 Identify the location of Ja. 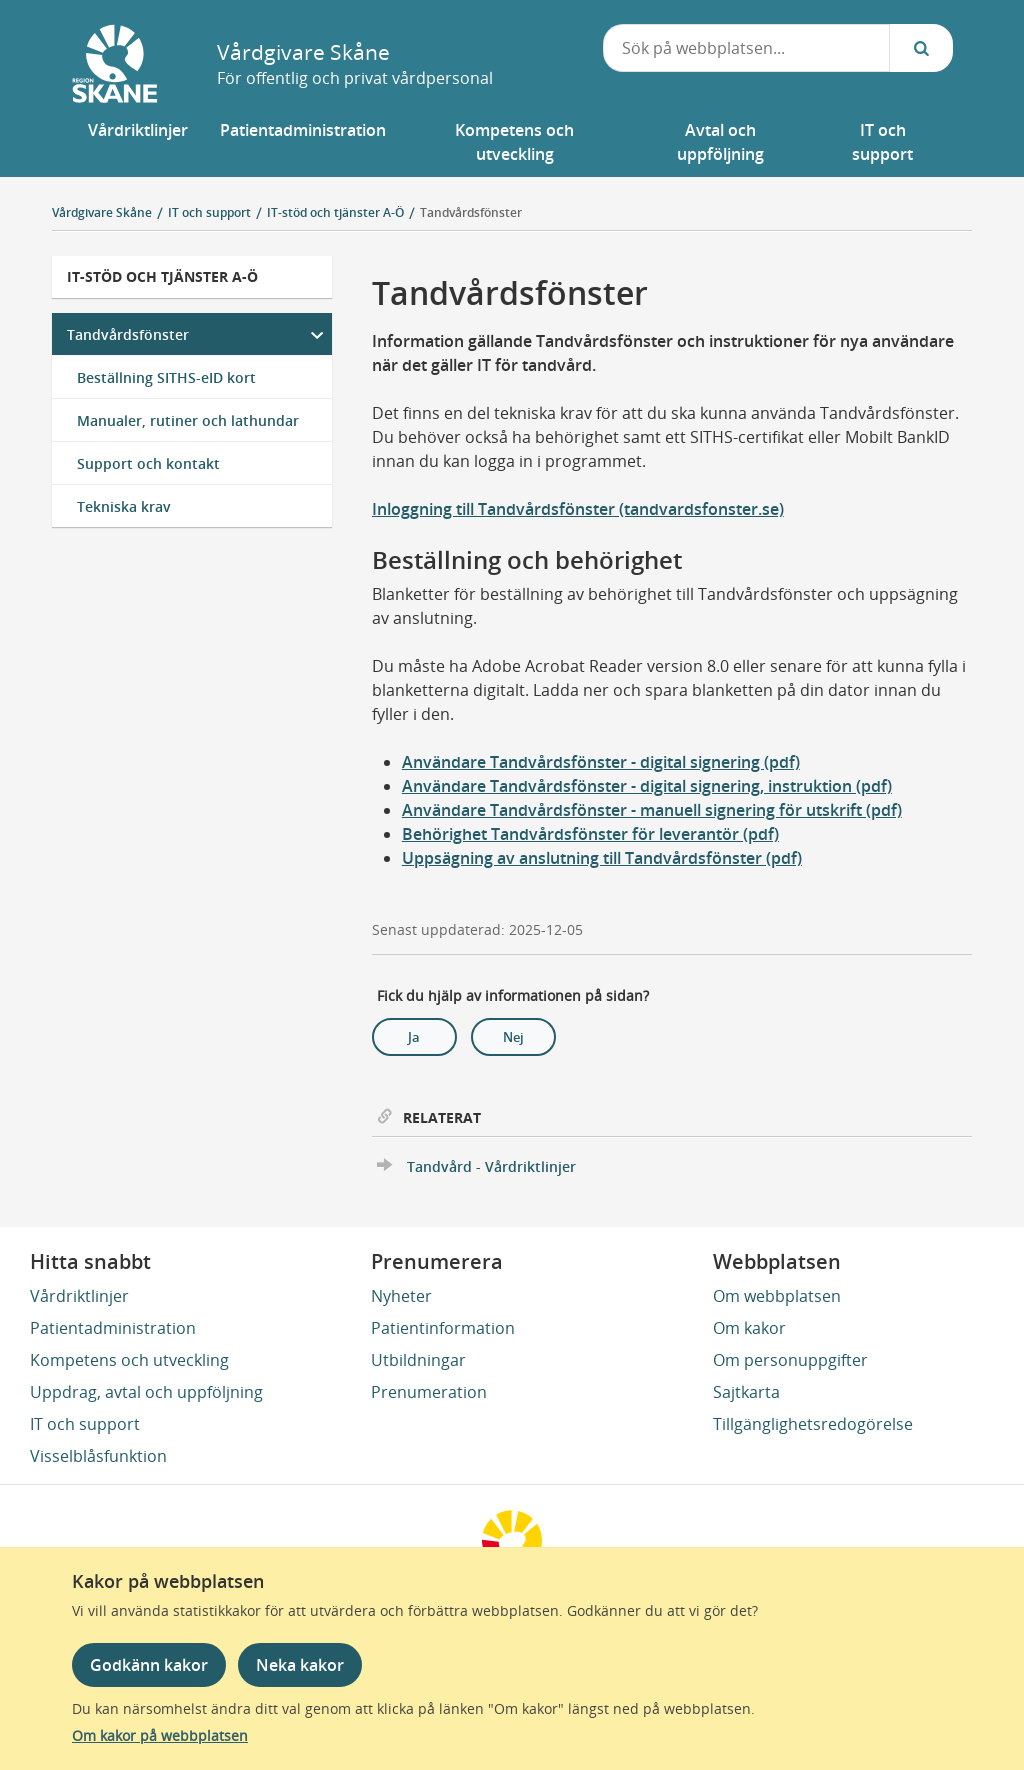
(414, 1037).